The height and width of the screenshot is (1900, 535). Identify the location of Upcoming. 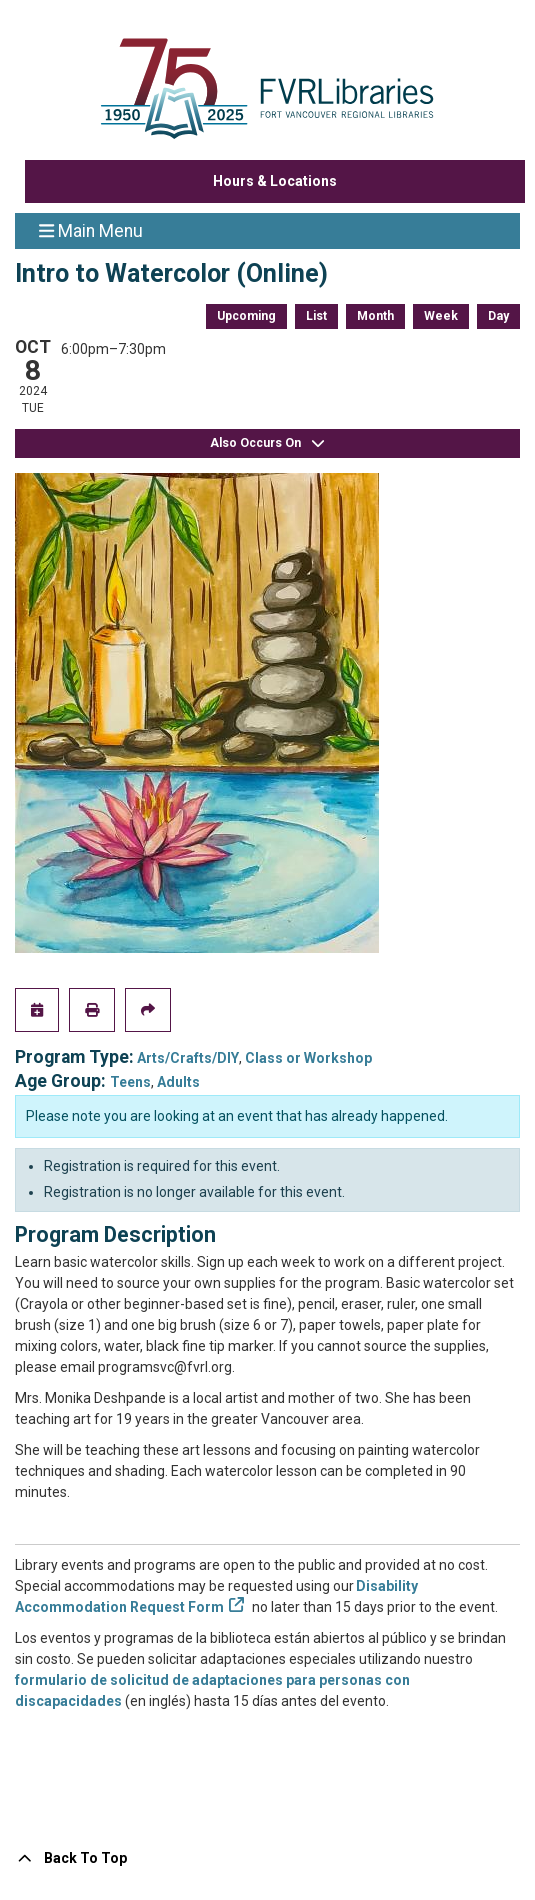
(246, 316).